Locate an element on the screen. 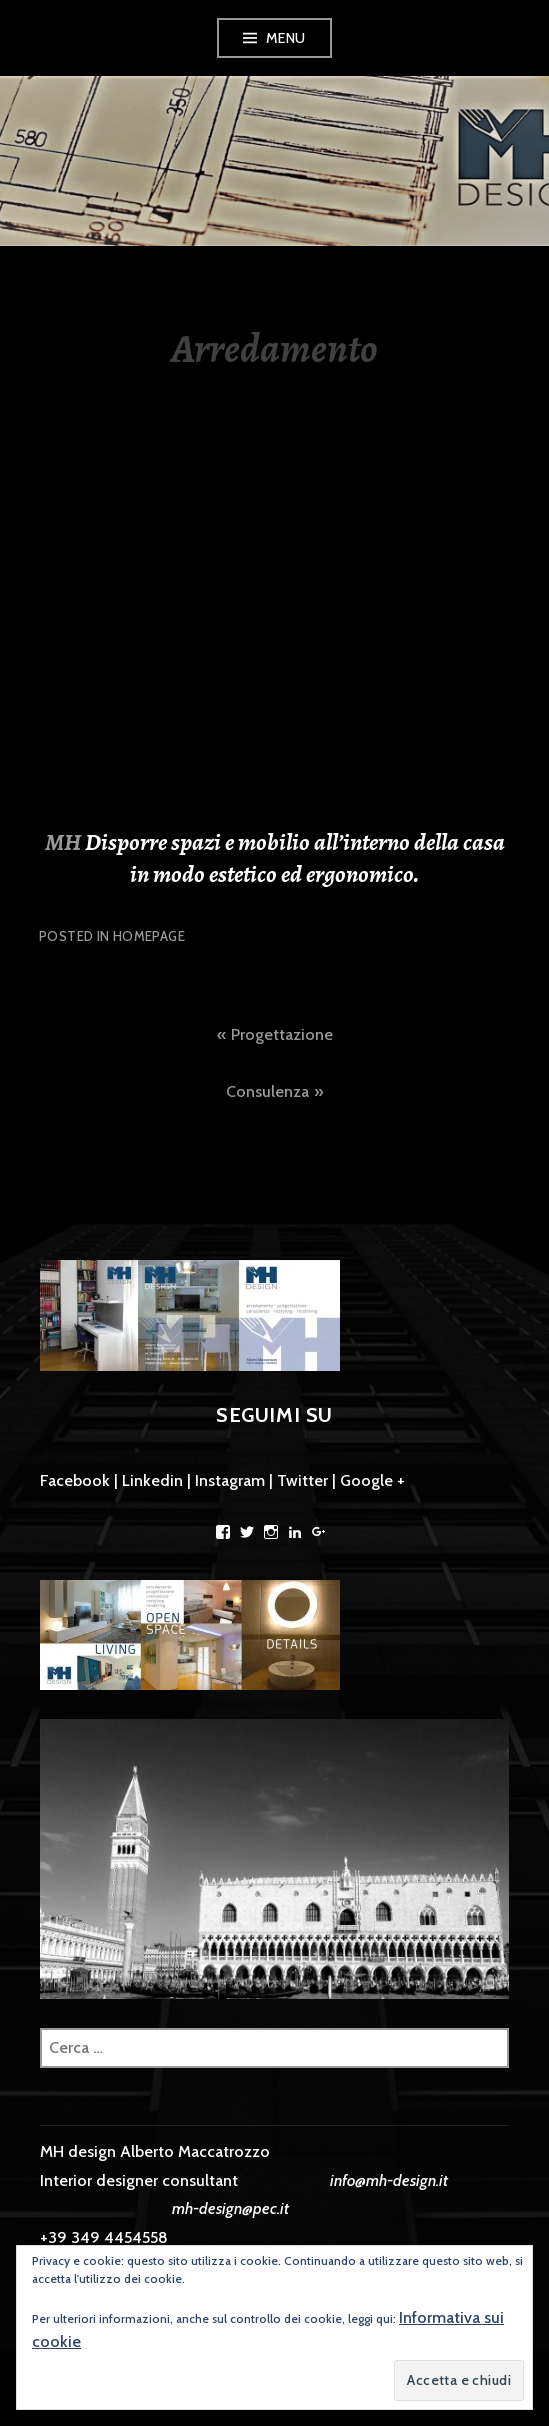 This screenshot has width=549, height=2426. Homepage is located at coordinates (149, 936).